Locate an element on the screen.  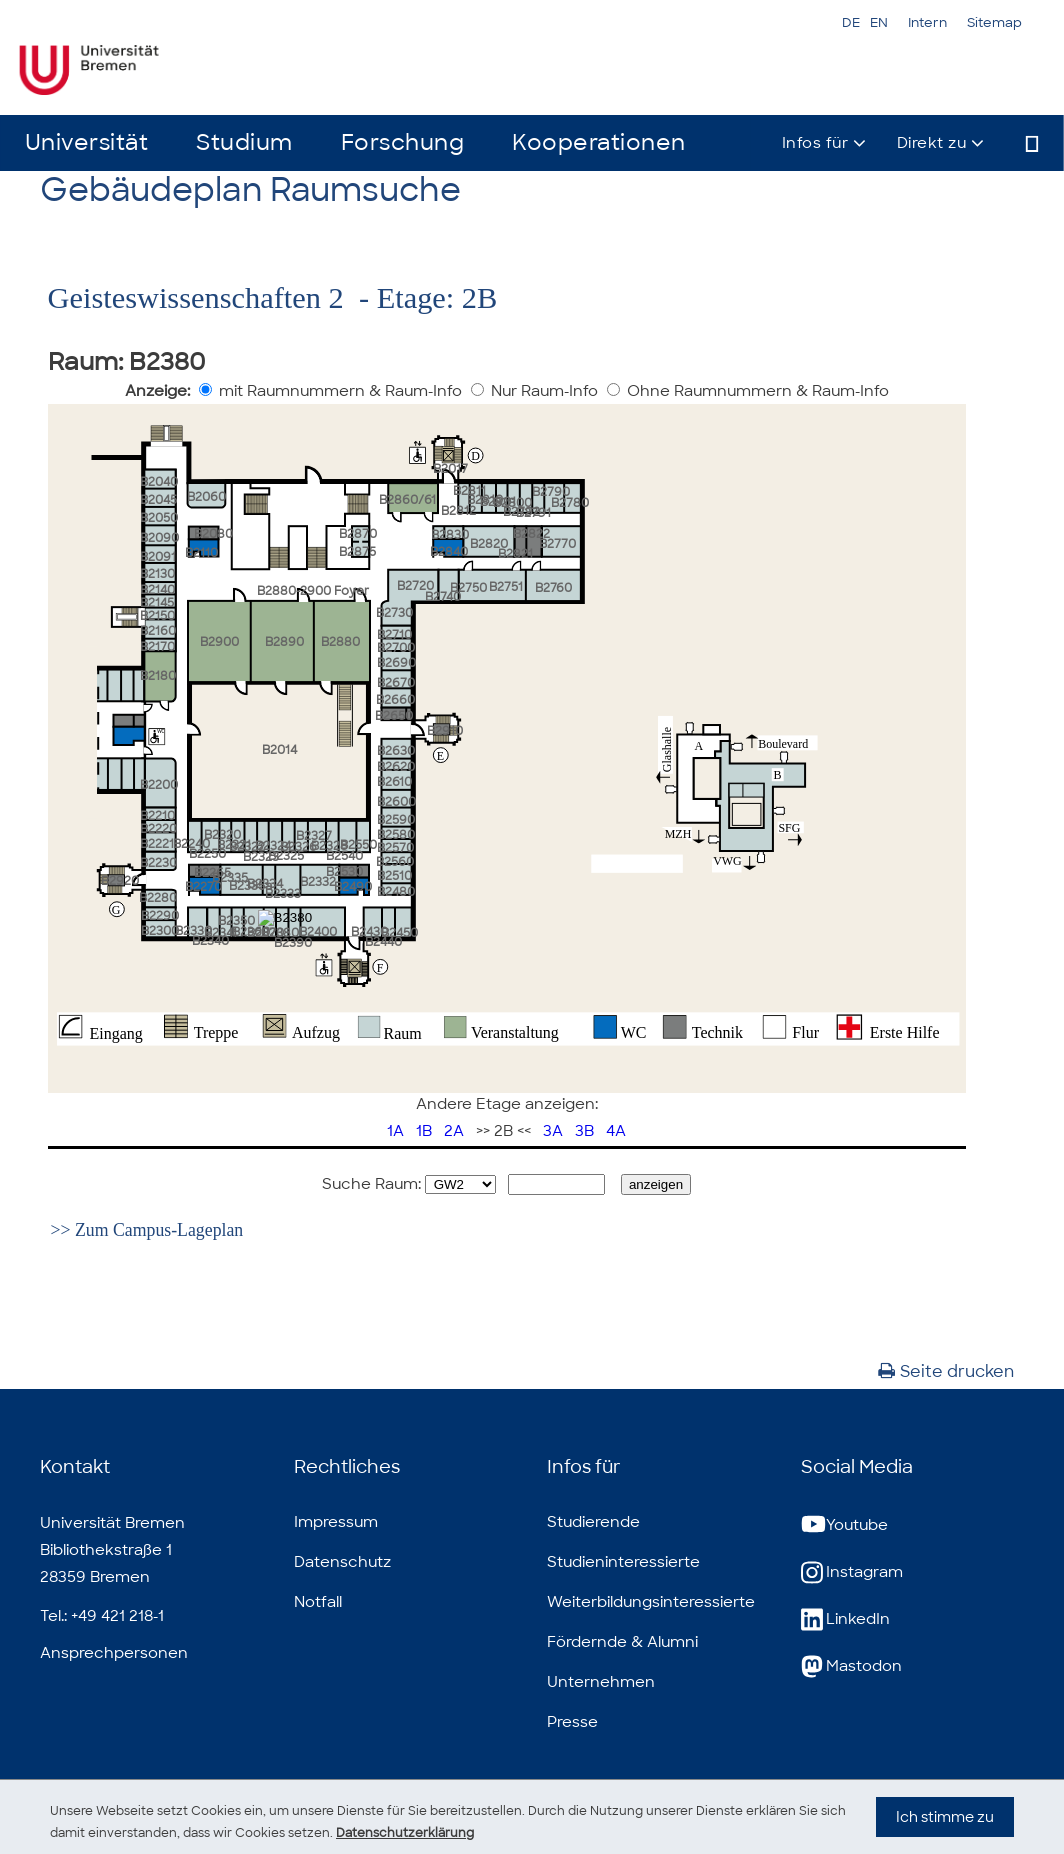
Datenschutz is located at coordinates (342, 1562).